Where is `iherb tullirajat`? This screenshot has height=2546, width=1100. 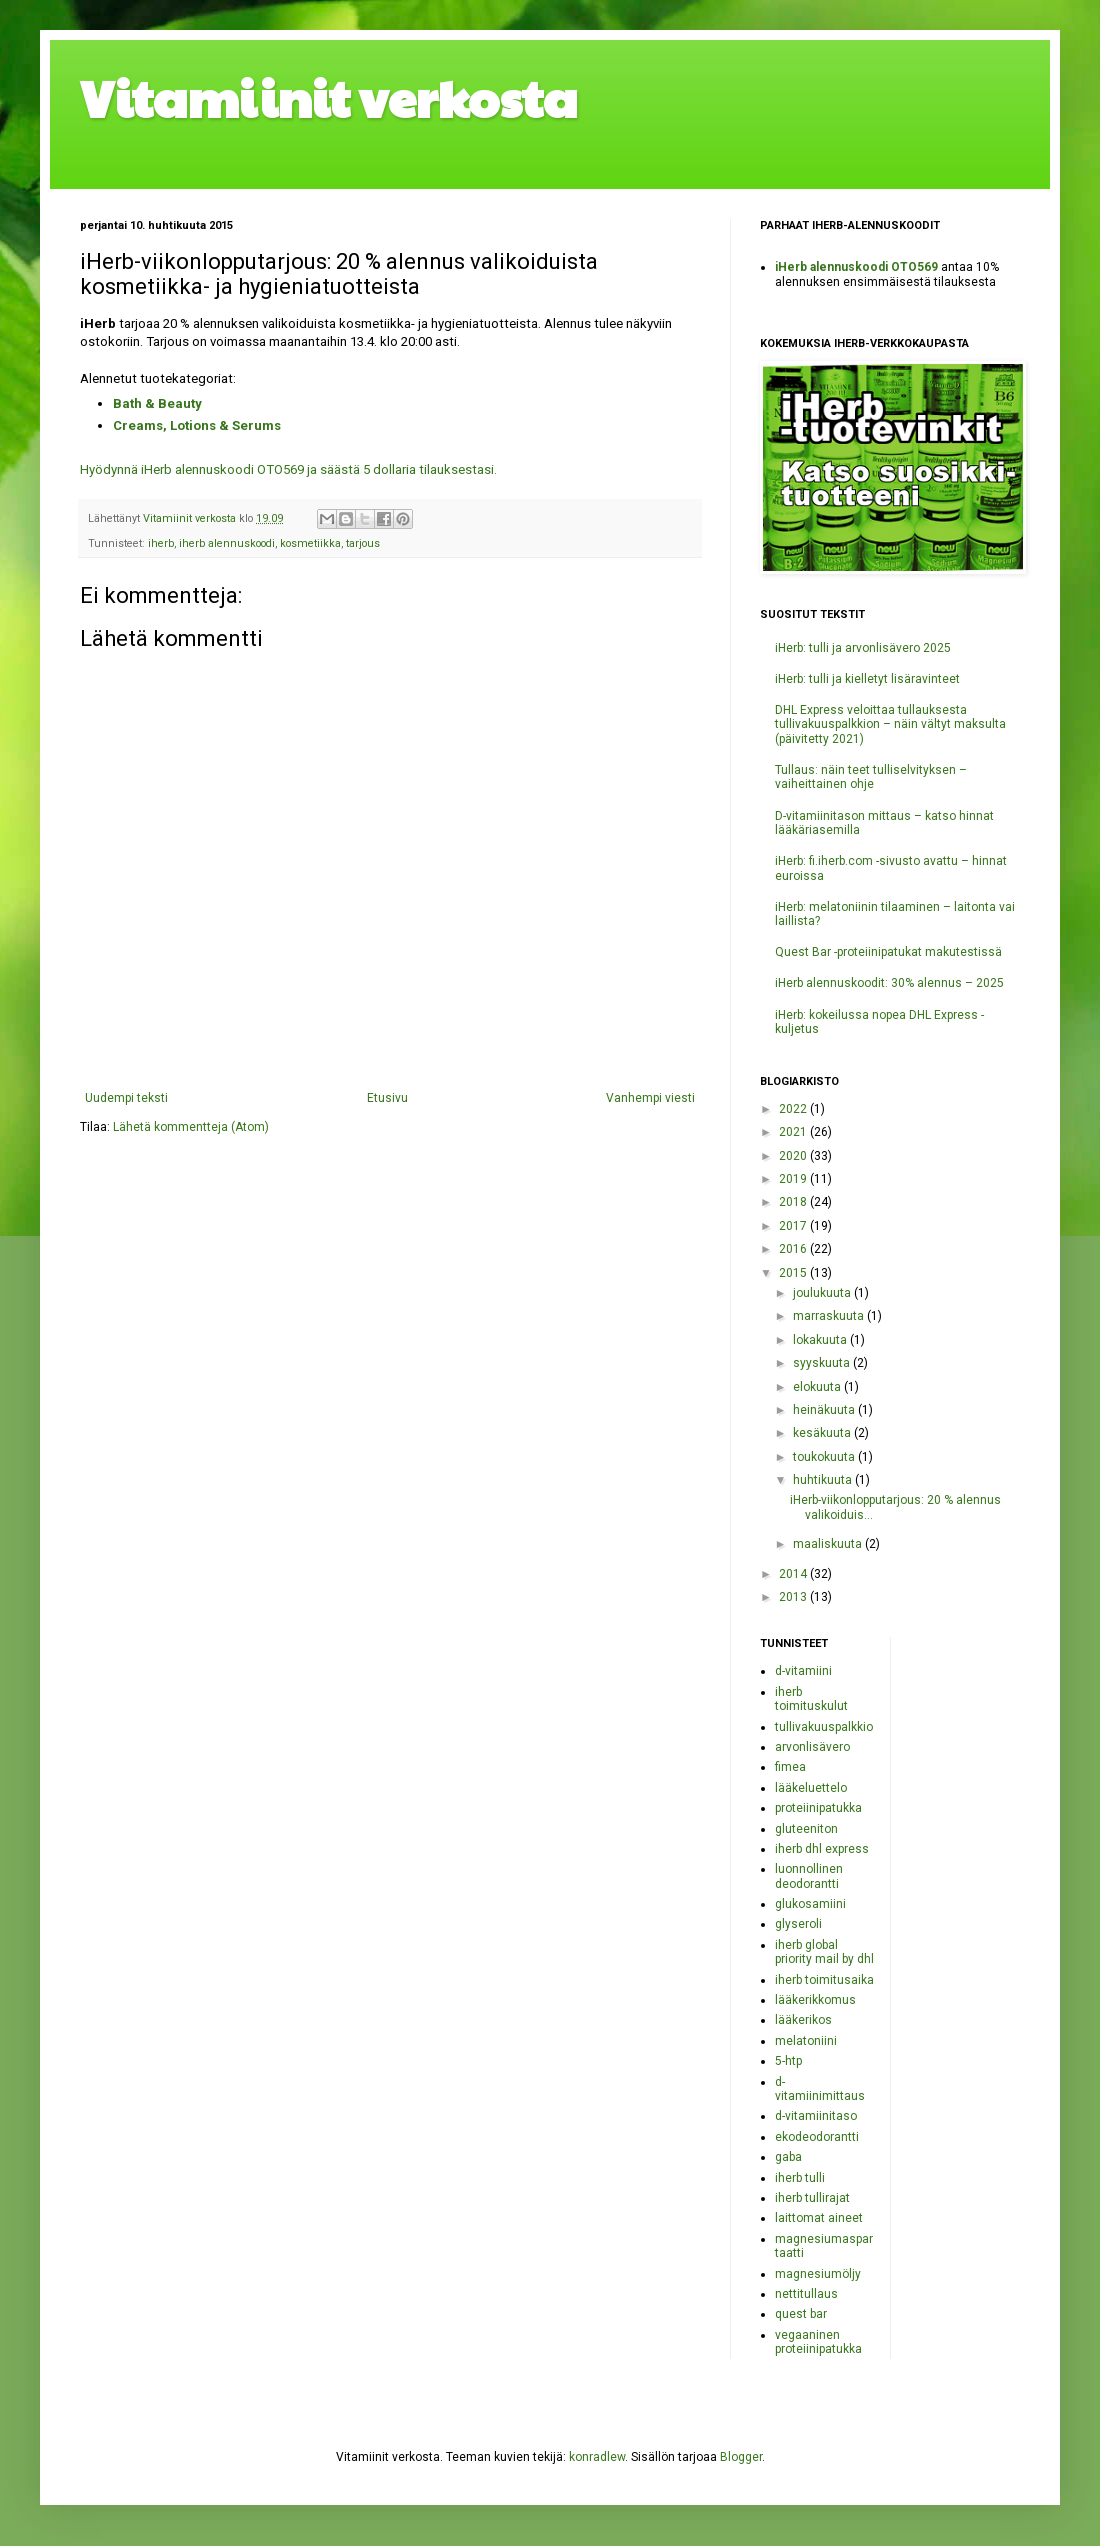 iherb tullirajat is located at coordinates (812, 2198).